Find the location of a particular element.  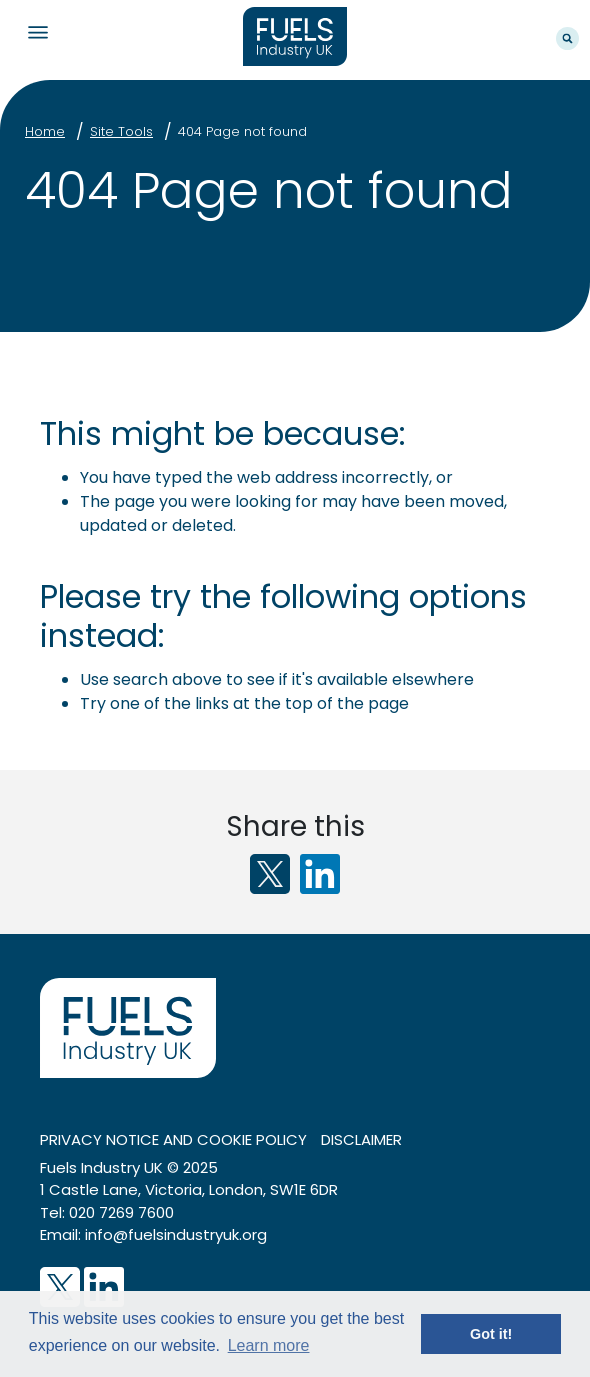

Search is located at coordinates (567, 38).